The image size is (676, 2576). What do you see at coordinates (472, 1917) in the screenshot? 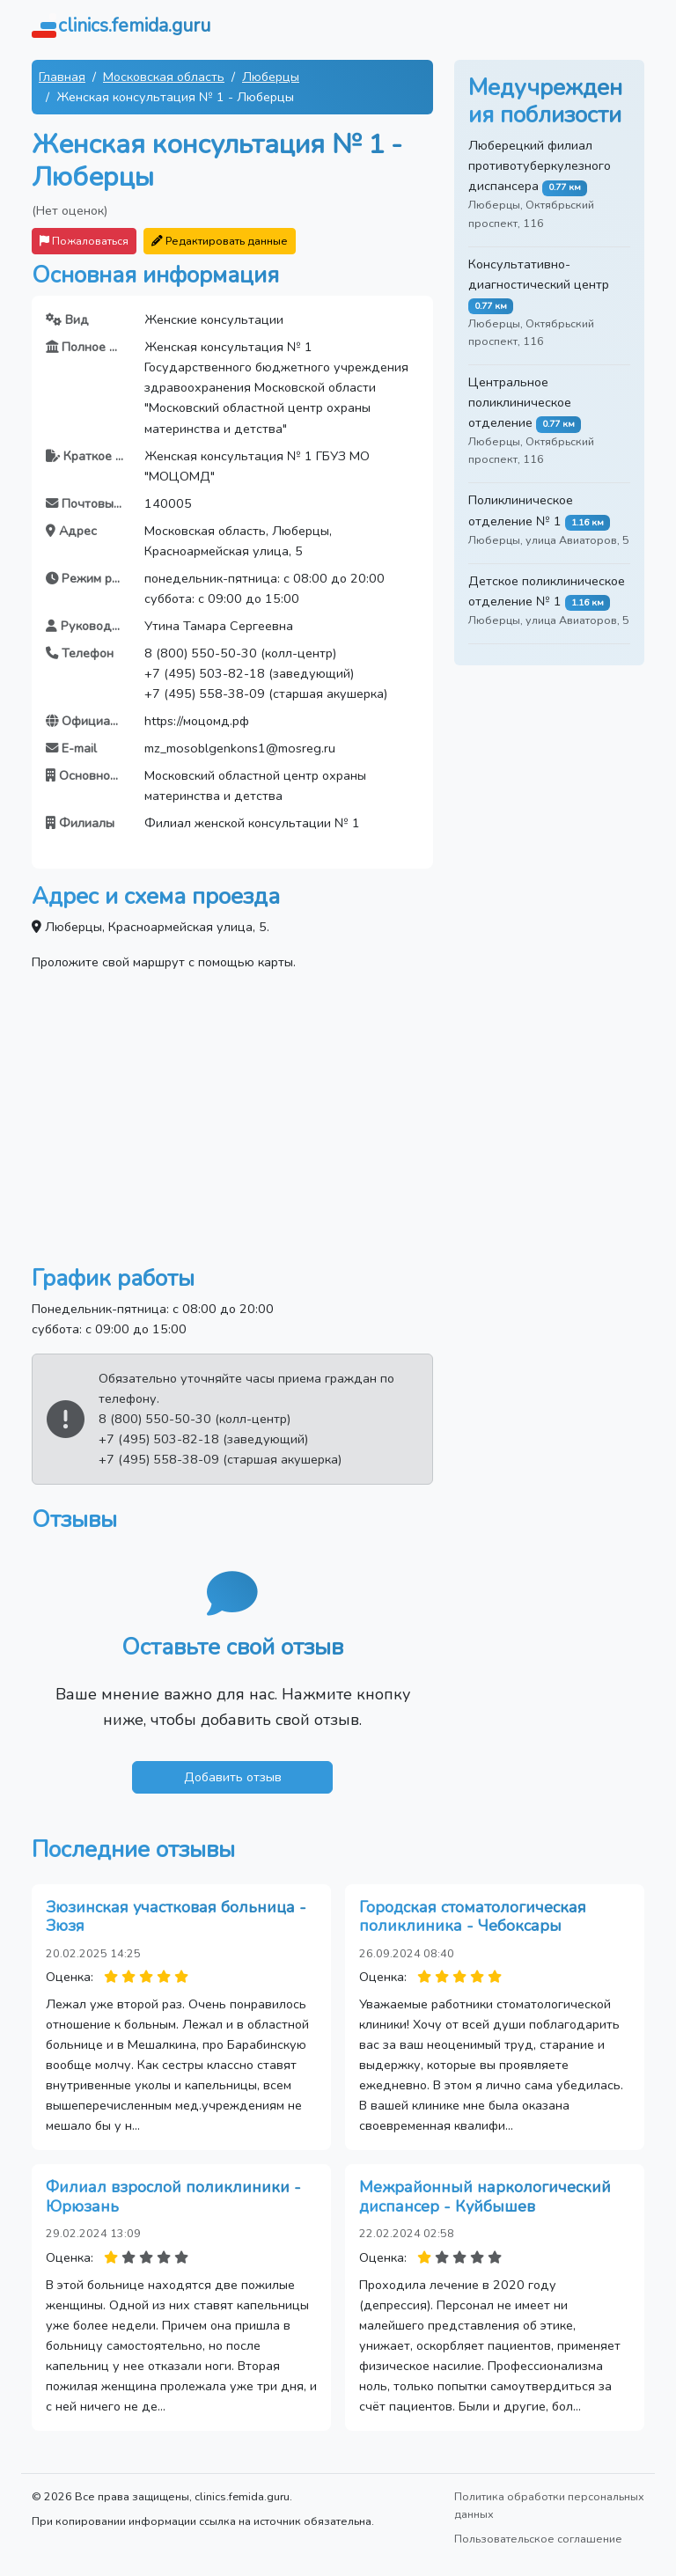
I see `Городская стоматологическая поликлиника - Чебоксары` at bounding box center [472, 1917].